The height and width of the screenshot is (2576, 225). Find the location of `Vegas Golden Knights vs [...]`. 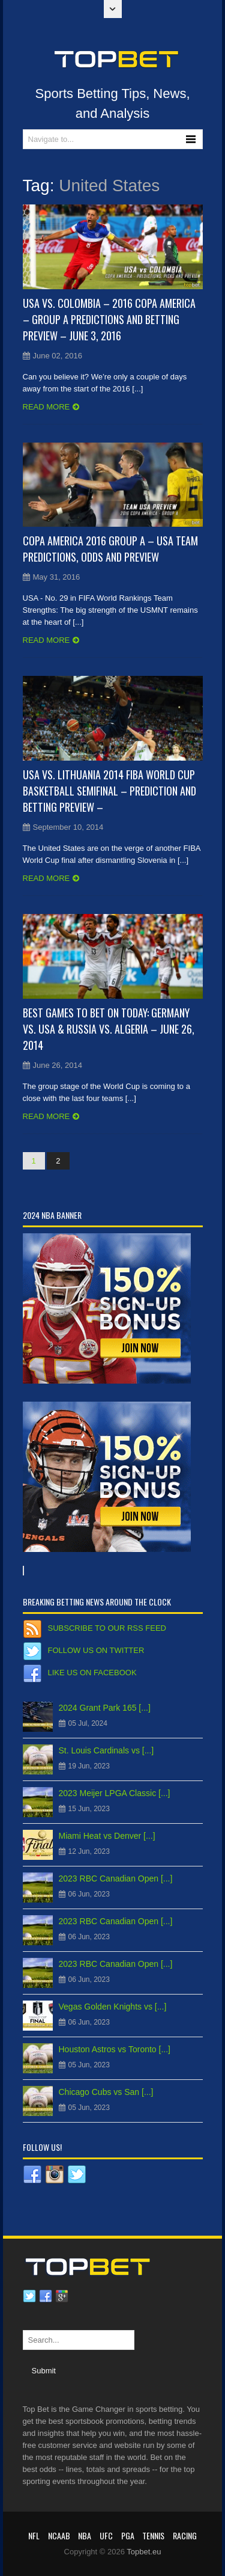

Vegas Golden Knights vs [...] is located at coordinates (113, 2006).